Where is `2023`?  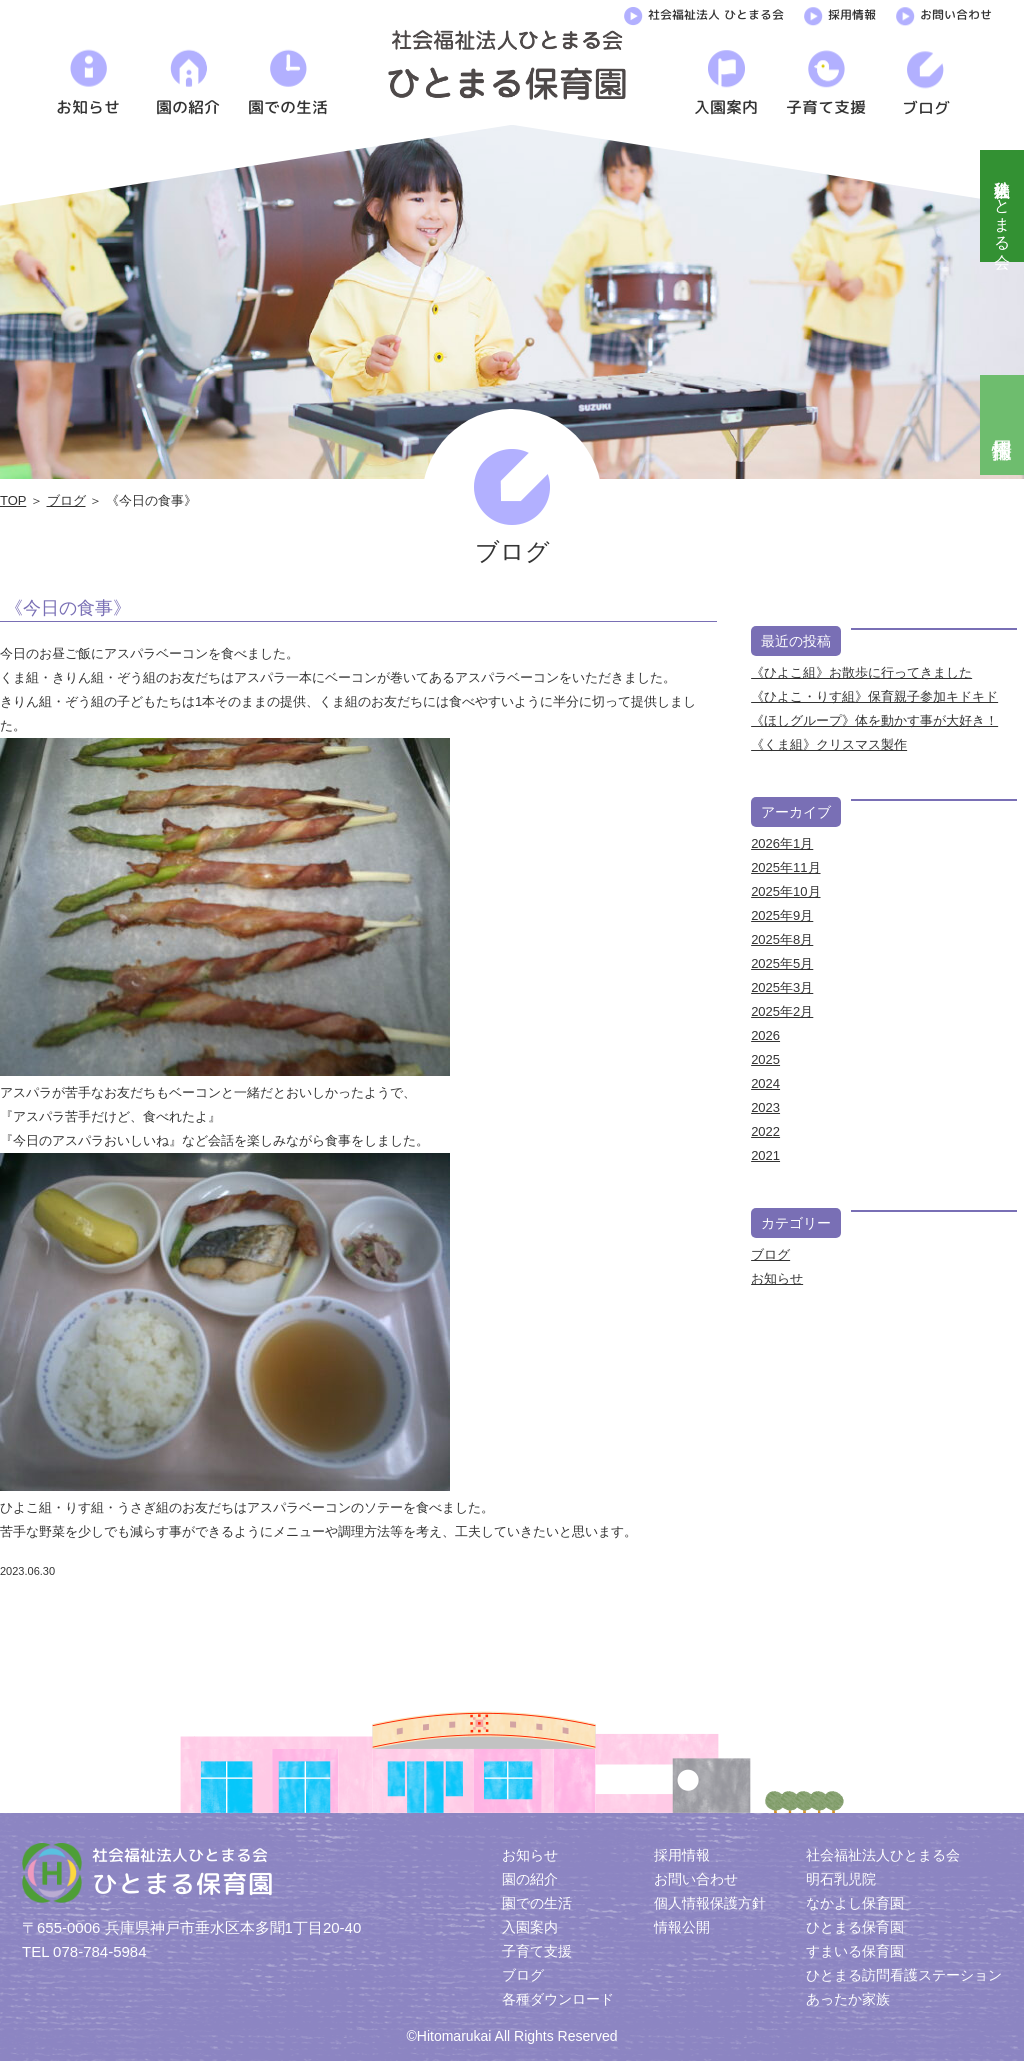
2023 is located at coordinates (765, 1107).